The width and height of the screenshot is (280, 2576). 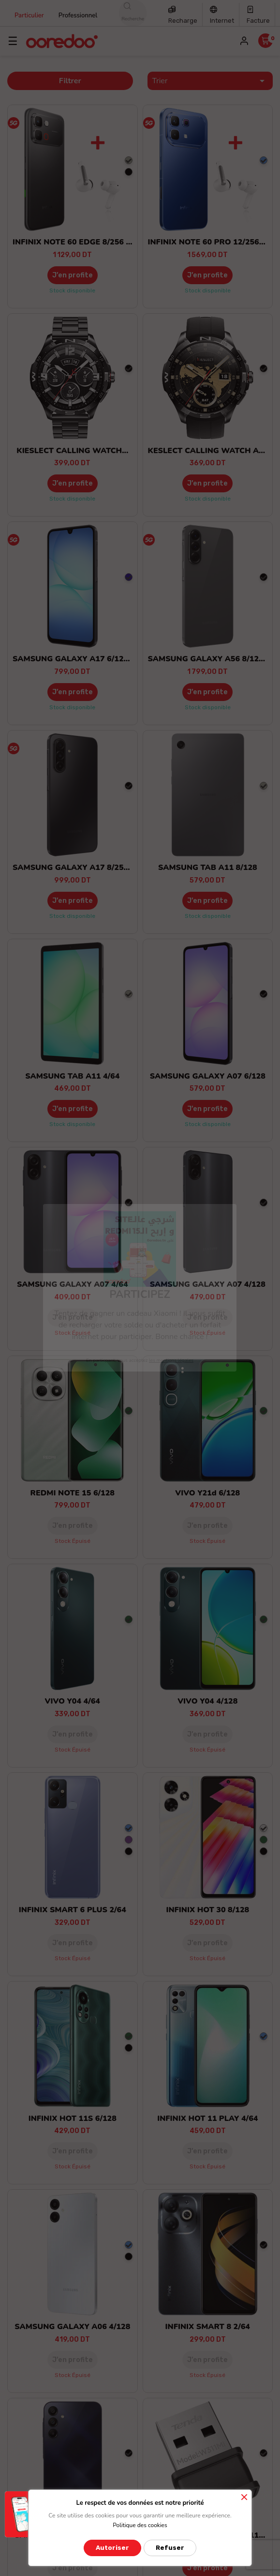 What do you see at coordinates (207, 867) in the screenshot?
I see `SAMSUNG TAB A11 8/128` at bounding box center [207, 867].